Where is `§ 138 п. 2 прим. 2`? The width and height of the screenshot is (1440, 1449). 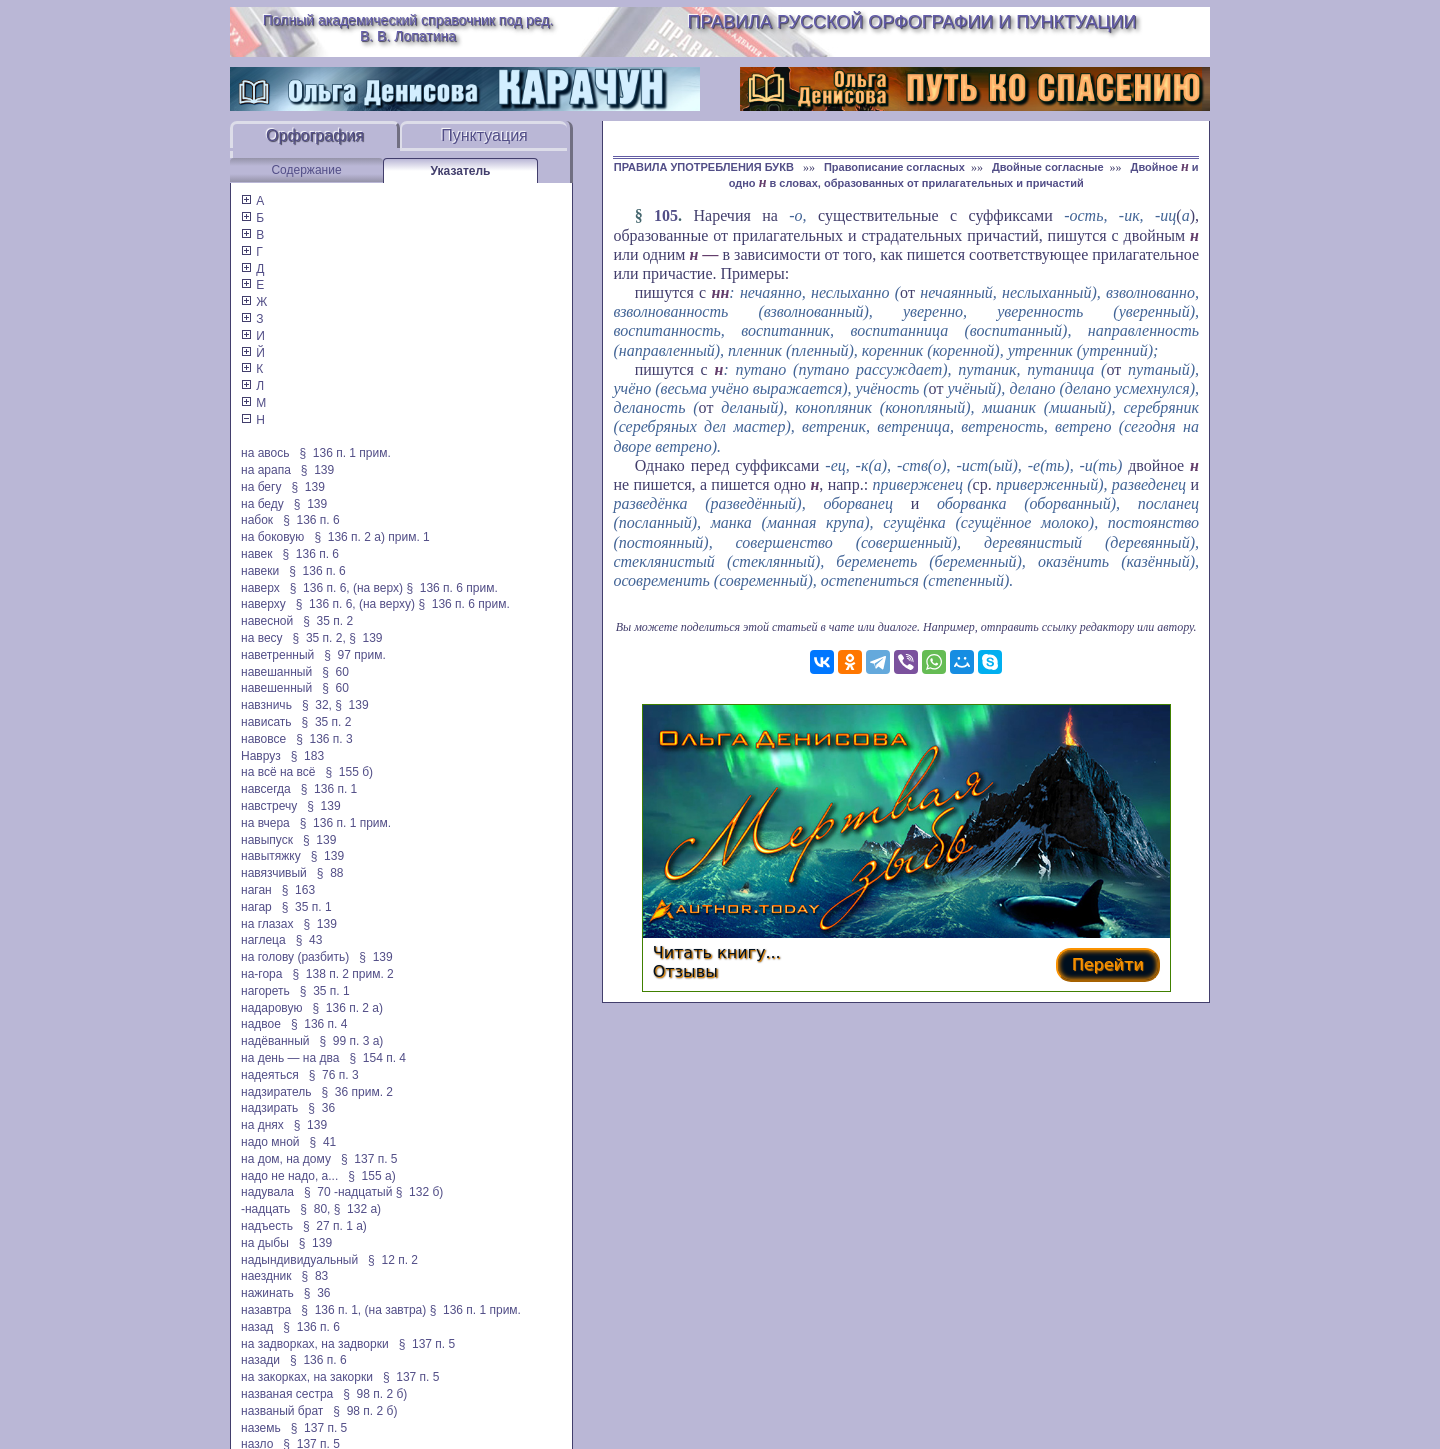 § 138 п. 2 прим. 2 is located at coordinates (342, 974).